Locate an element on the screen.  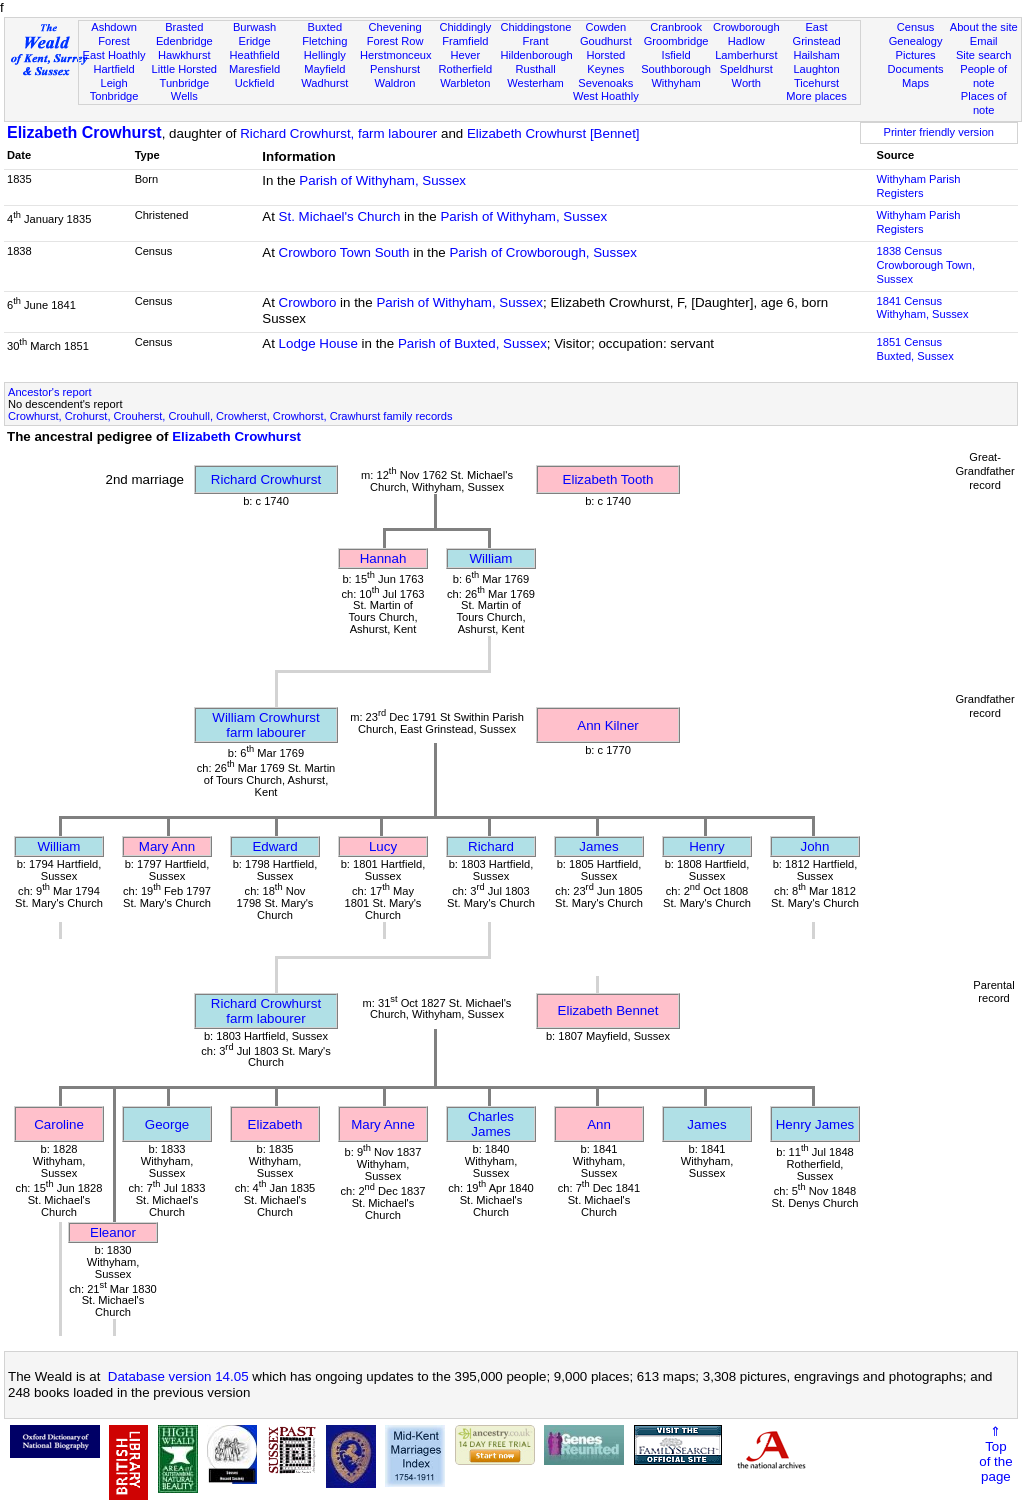
Chiddingstone is located at coordinates (535, 27).